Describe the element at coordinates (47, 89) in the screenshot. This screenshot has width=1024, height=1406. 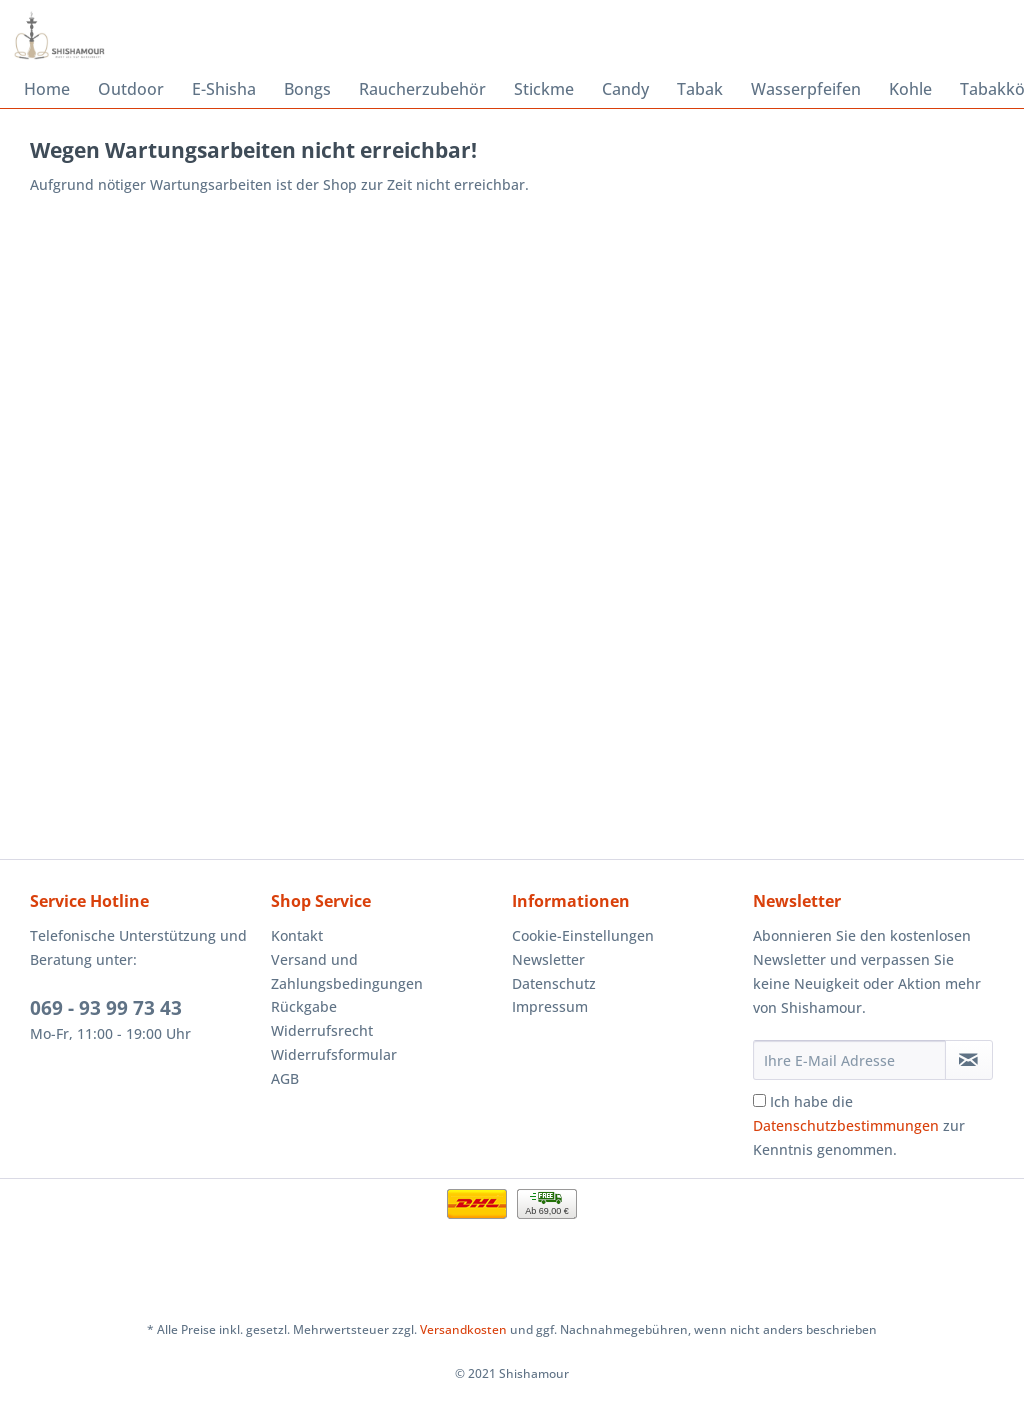
I see `[menuitem]` at that location.